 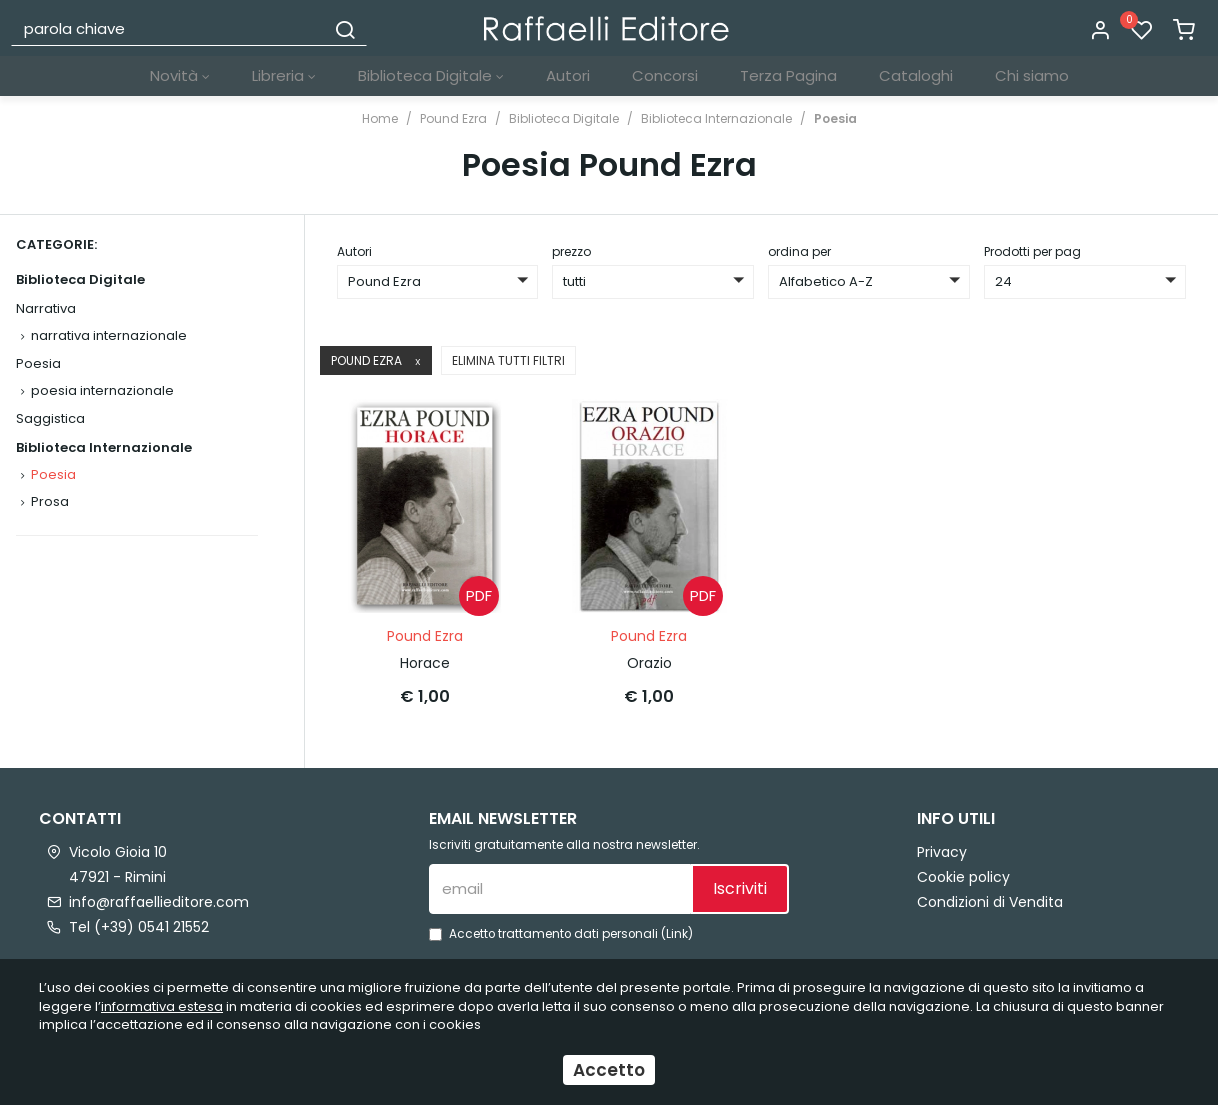 What do you see at coordinates (162, 1006) in the screenshot?
I see `informativa estesa` at bounding box center [162, 1006].